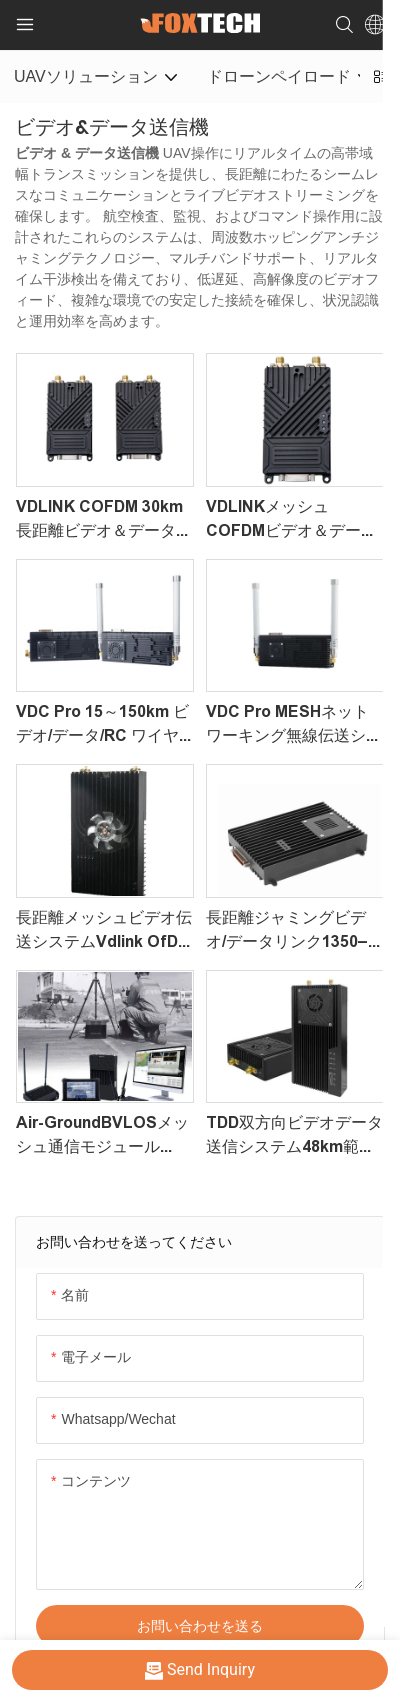 The height and width of the screenshot is (1700, 400). What do you see at coordinates (102, 1136) in the screenshot?
I see `Air-GroundBVLOSメッシュ通信モジュールvdlink for DJI Matriceドローン` at bounding box center [102, 1136].